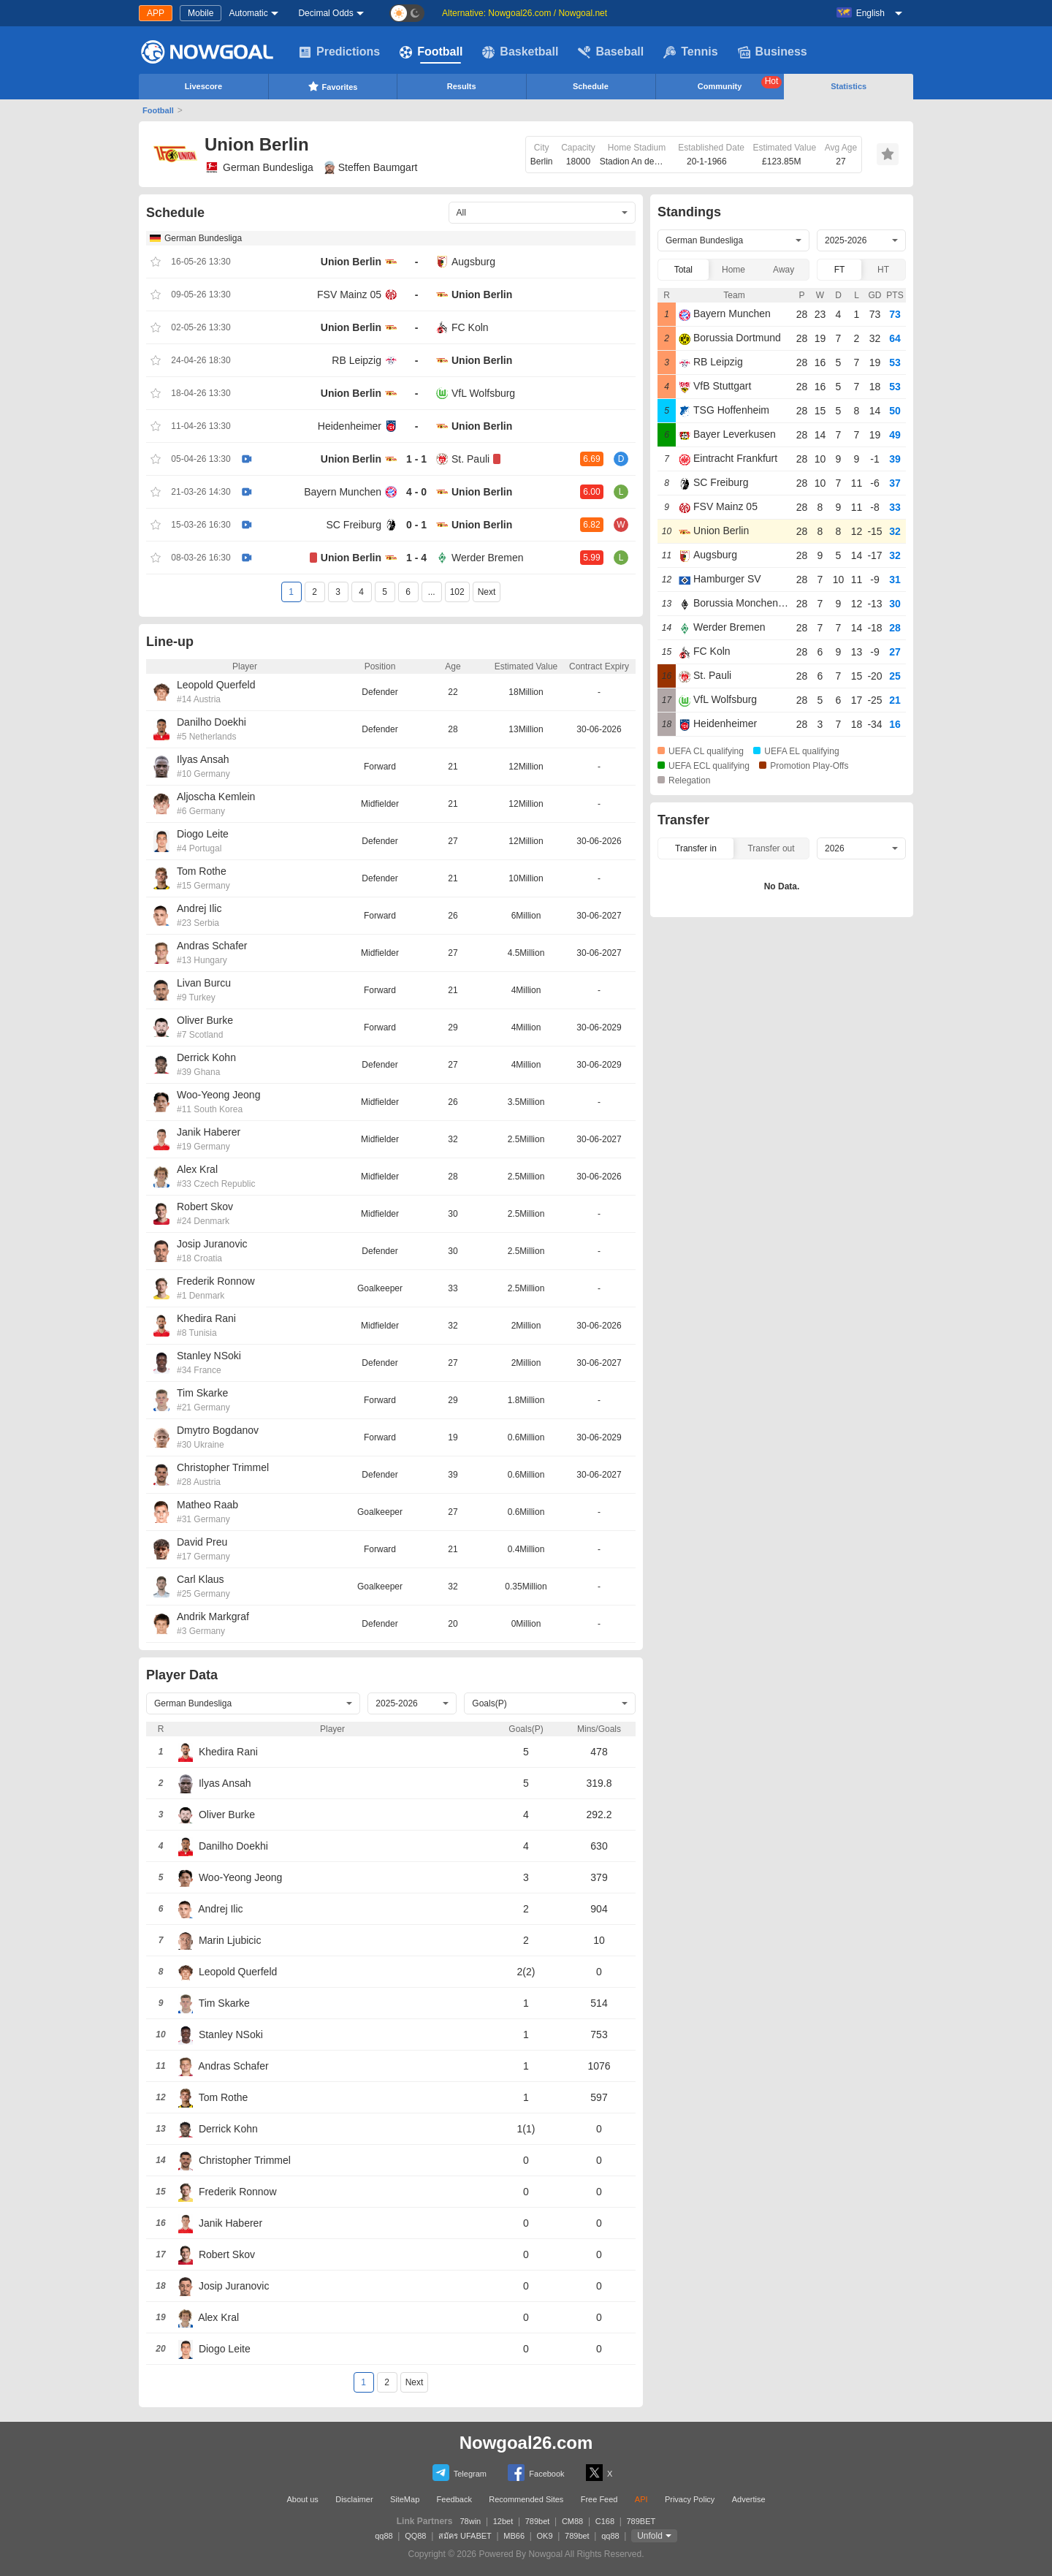 The image size is (1052, 2576). I want to click on Heidenheimer, so click(349, 426).